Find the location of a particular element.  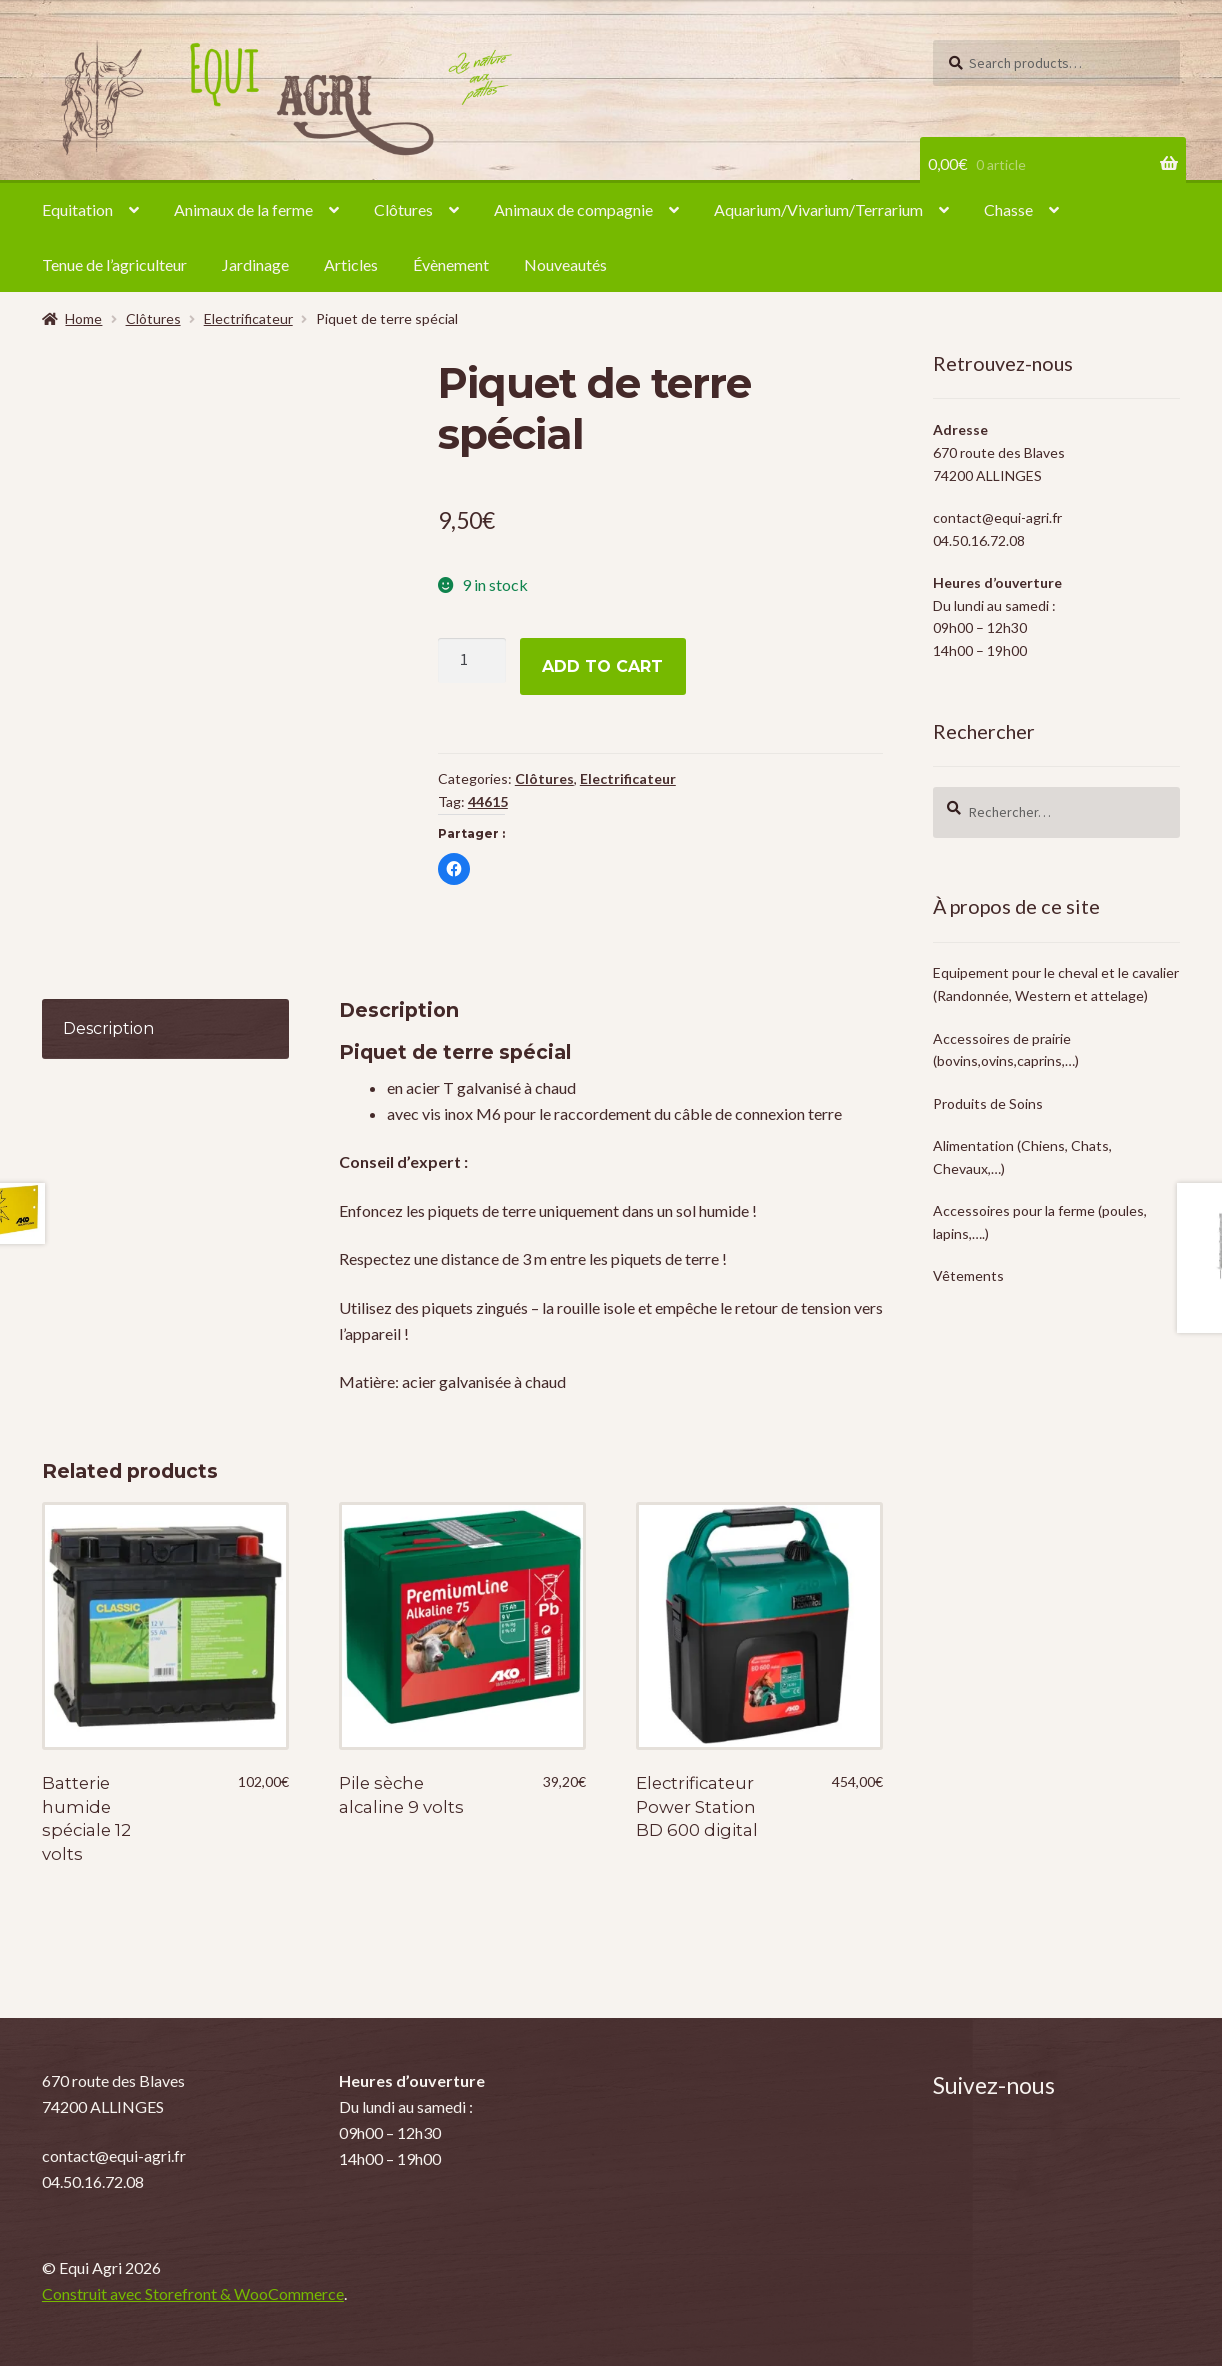

Aquarium/Vivarium/Terrarium is located at coordinates (818, 209).